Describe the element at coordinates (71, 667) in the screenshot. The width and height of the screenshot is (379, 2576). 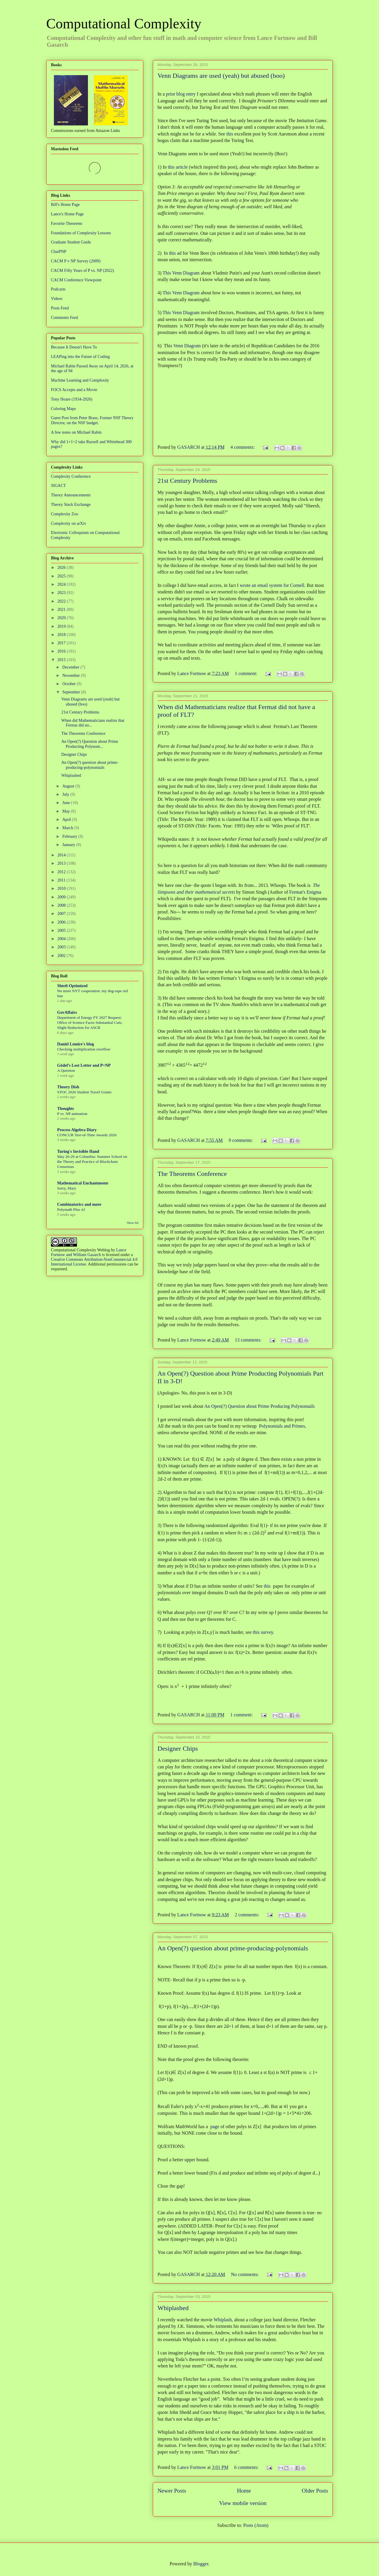
I see `December` at that location.